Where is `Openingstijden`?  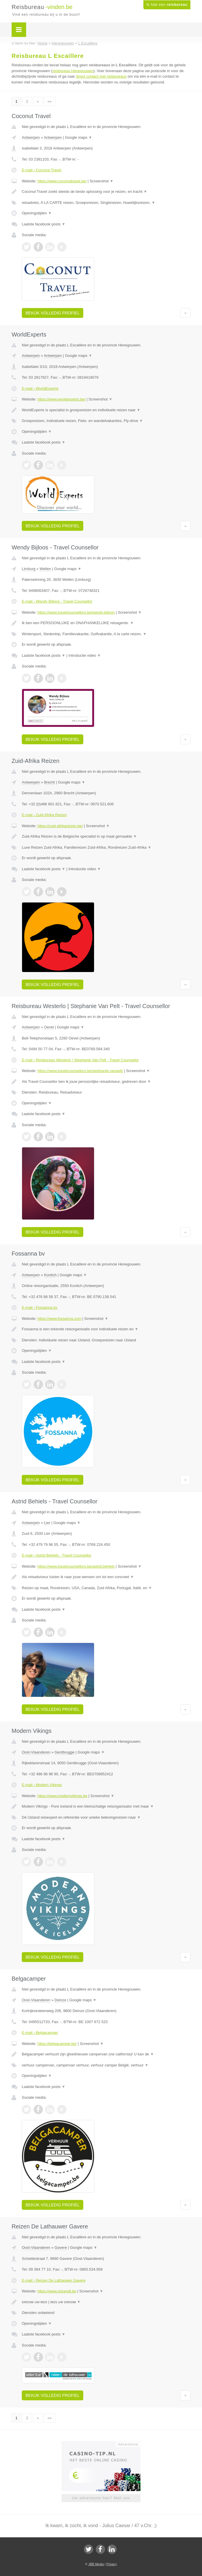 Openingstijden is located at coordinates (37, 213).